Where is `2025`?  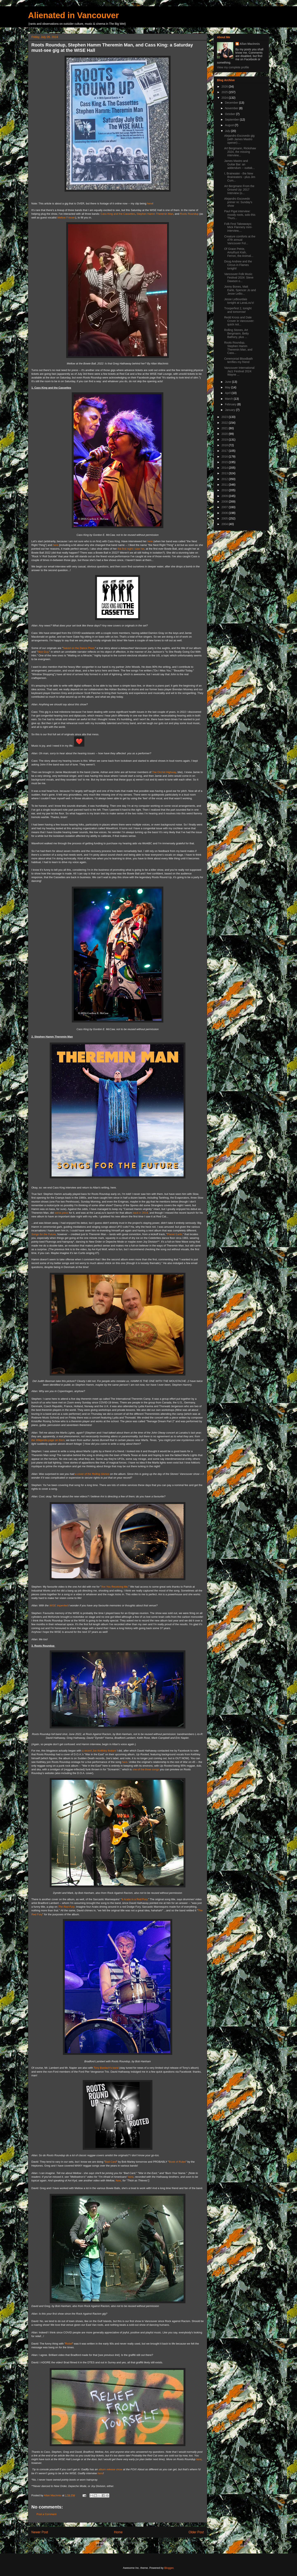 2025 is located at coordinates (225, 92).